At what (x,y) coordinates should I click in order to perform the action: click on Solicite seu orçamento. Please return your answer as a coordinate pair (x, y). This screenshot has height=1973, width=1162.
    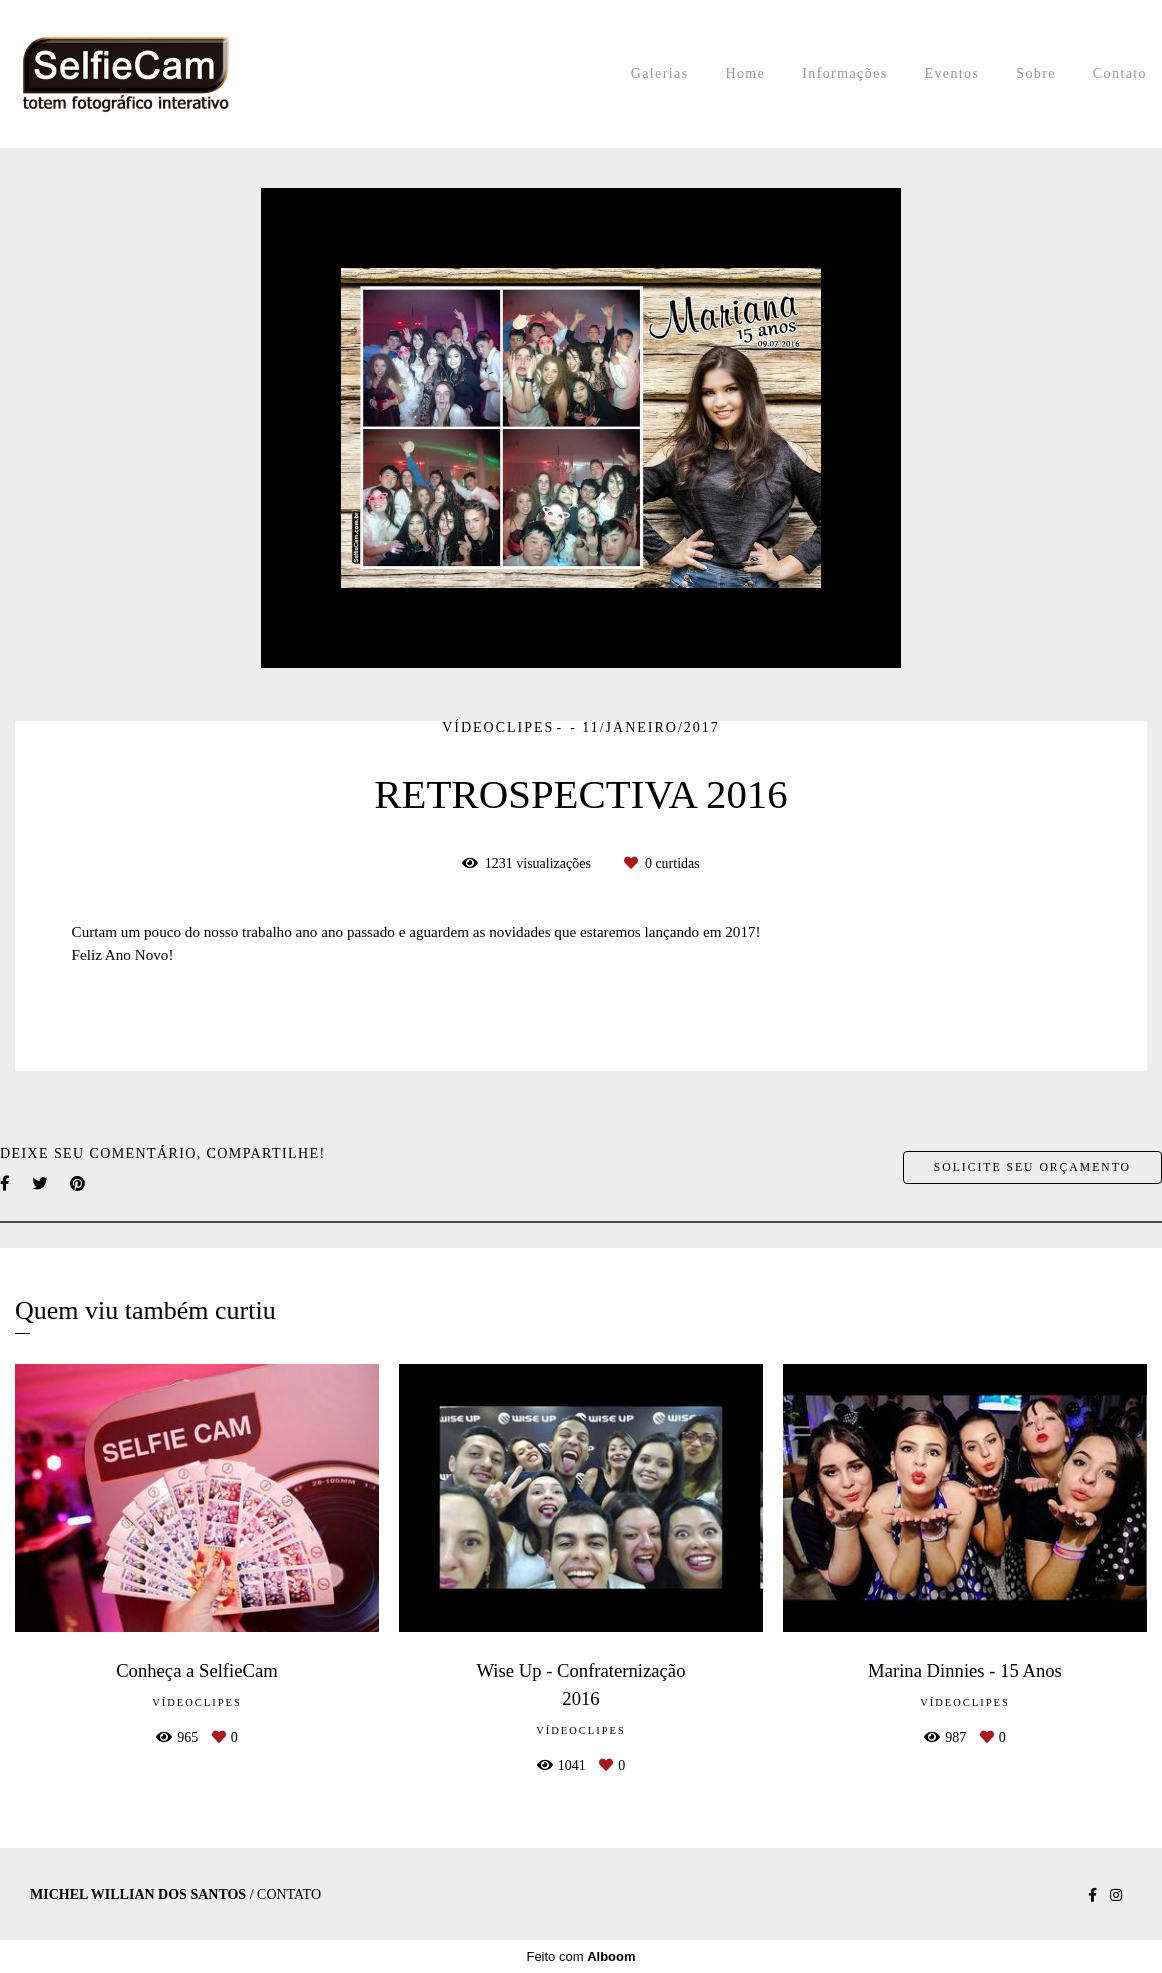
    Looking at the image, I should click on (1032, 1167).